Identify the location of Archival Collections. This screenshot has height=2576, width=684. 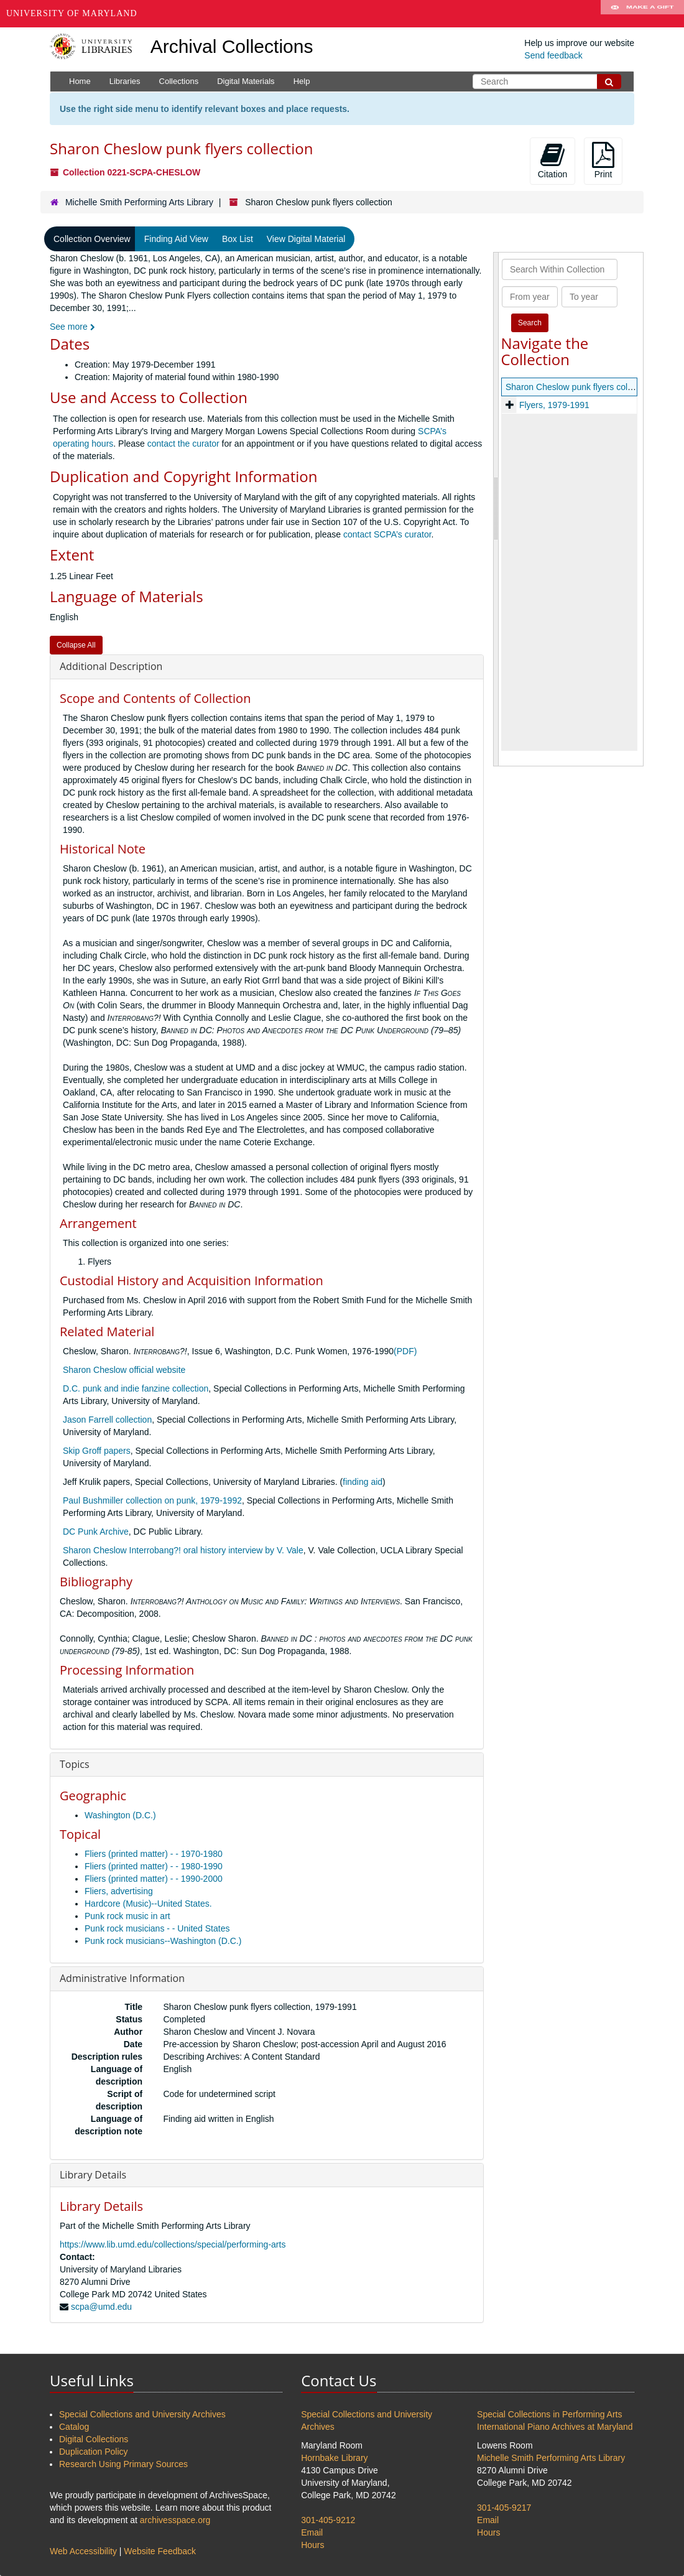
(231, 46).